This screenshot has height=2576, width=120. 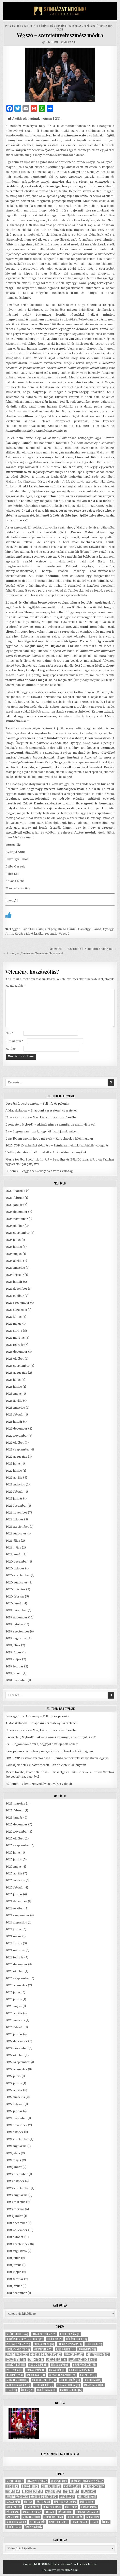 I want to click on Trafó [Trafó (11 elem)], so click(x=11, y=2390).